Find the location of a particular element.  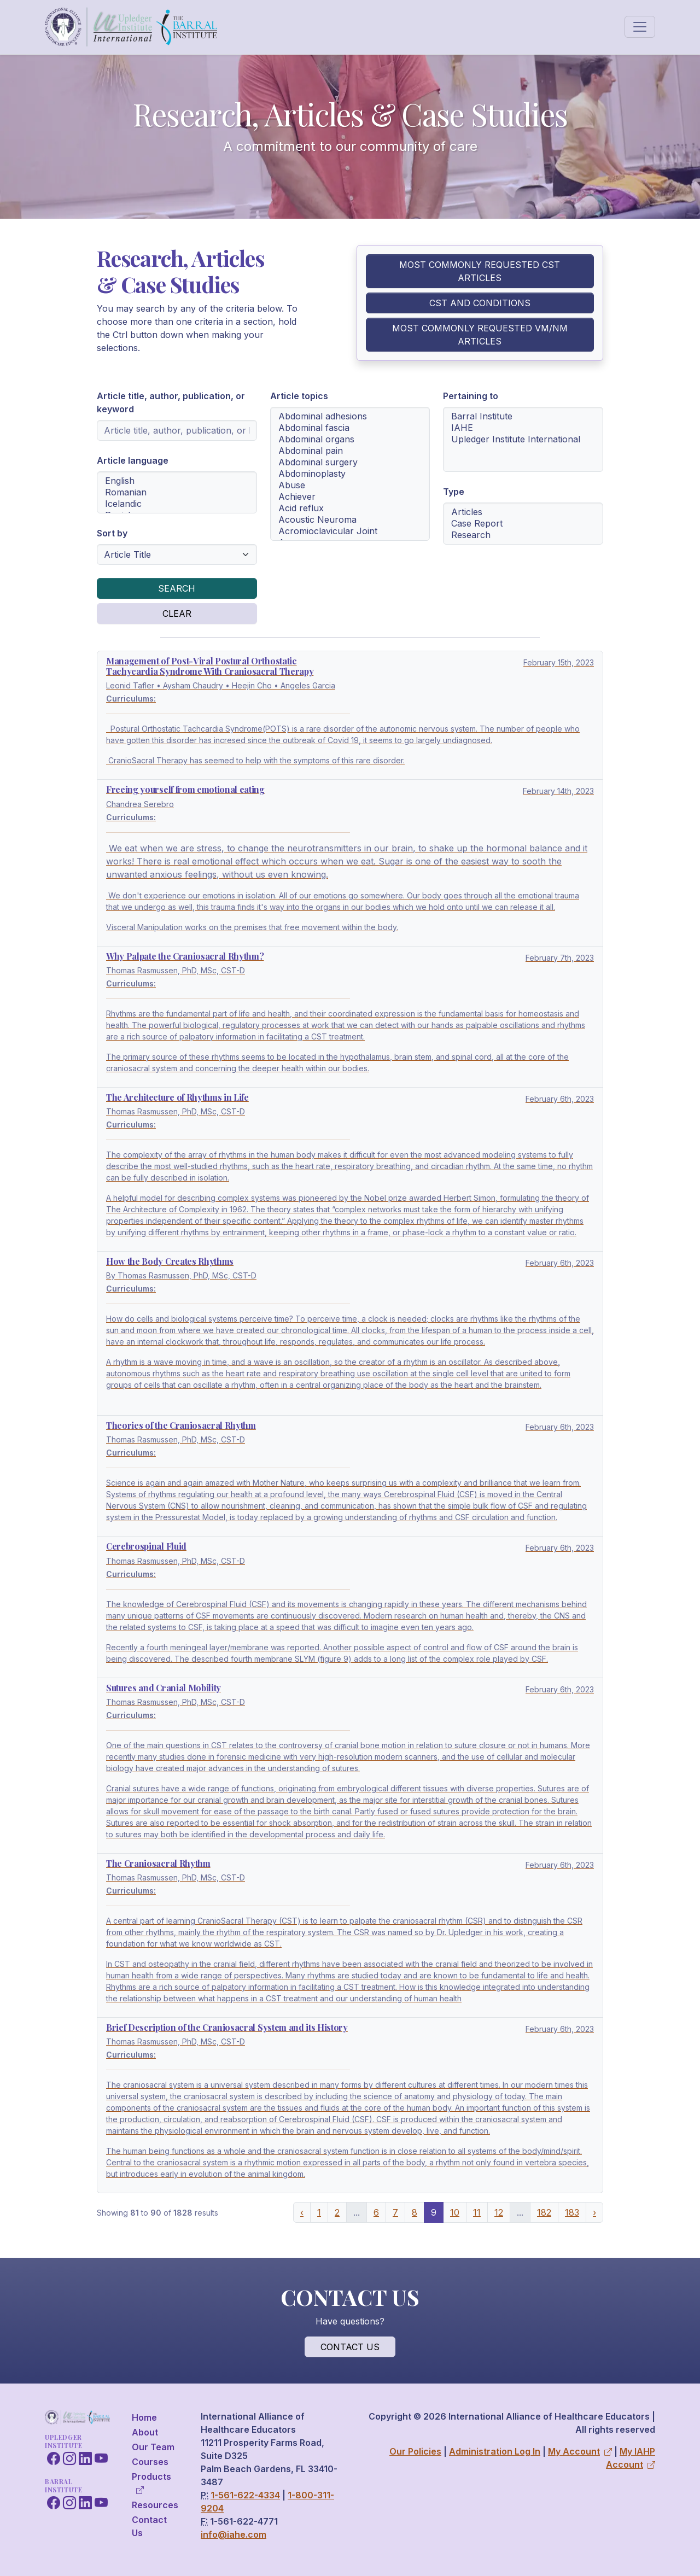

Abdominal organs is located at coordinates (350, 439).